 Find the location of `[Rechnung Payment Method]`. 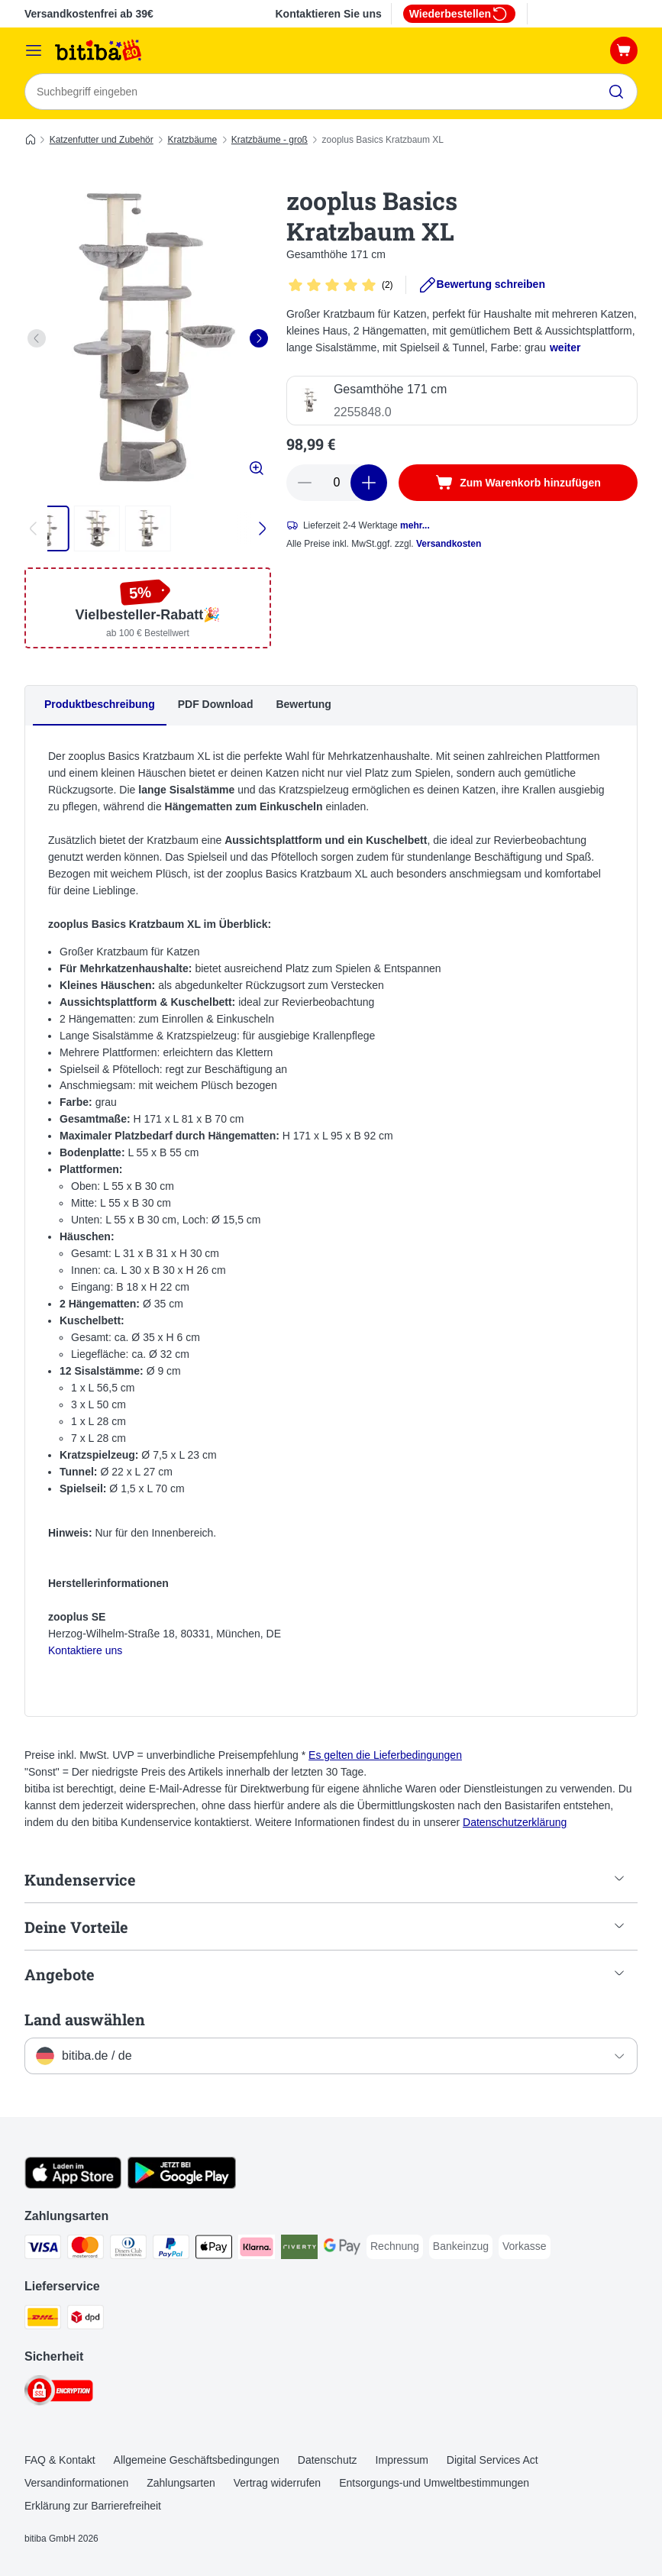

[Rechnung Payment Method] is located at coordinates (394, 2246).